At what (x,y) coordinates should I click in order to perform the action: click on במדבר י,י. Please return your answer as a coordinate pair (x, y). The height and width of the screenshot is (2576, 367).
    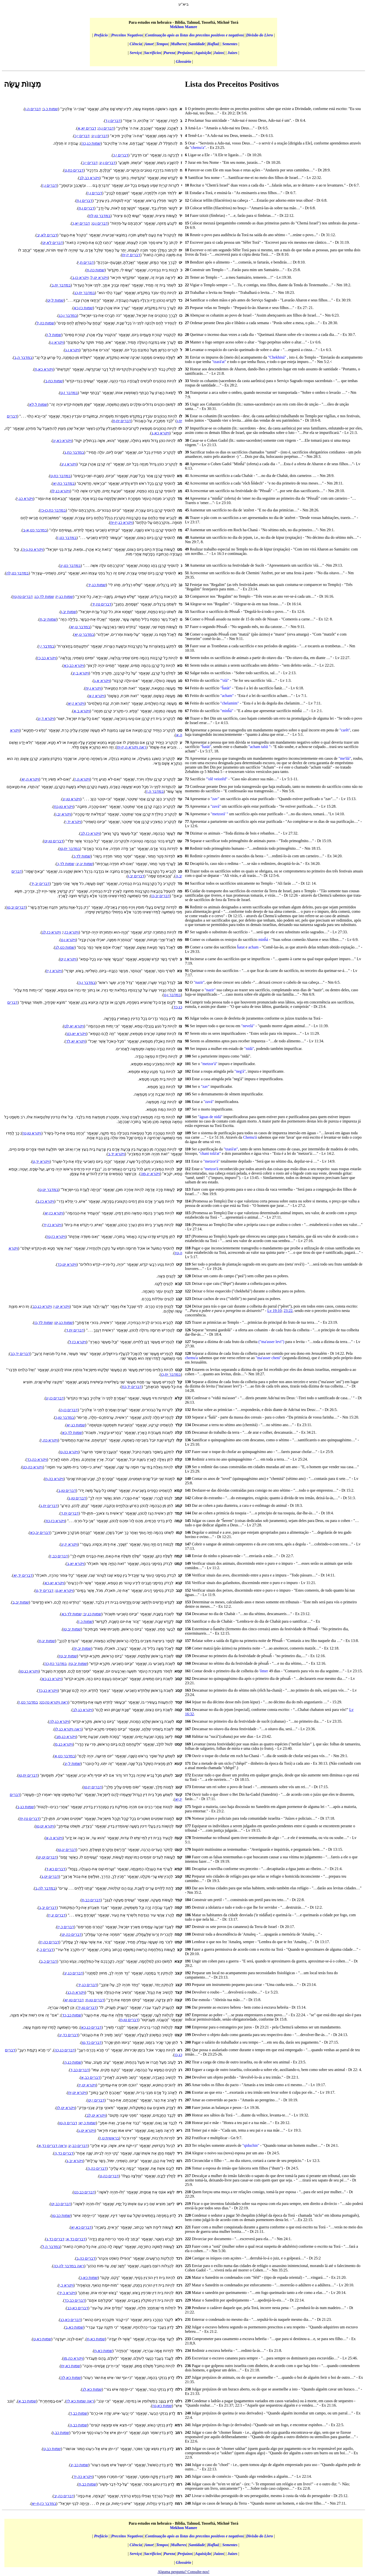
    Looking at the image, I should click on (46, 646).